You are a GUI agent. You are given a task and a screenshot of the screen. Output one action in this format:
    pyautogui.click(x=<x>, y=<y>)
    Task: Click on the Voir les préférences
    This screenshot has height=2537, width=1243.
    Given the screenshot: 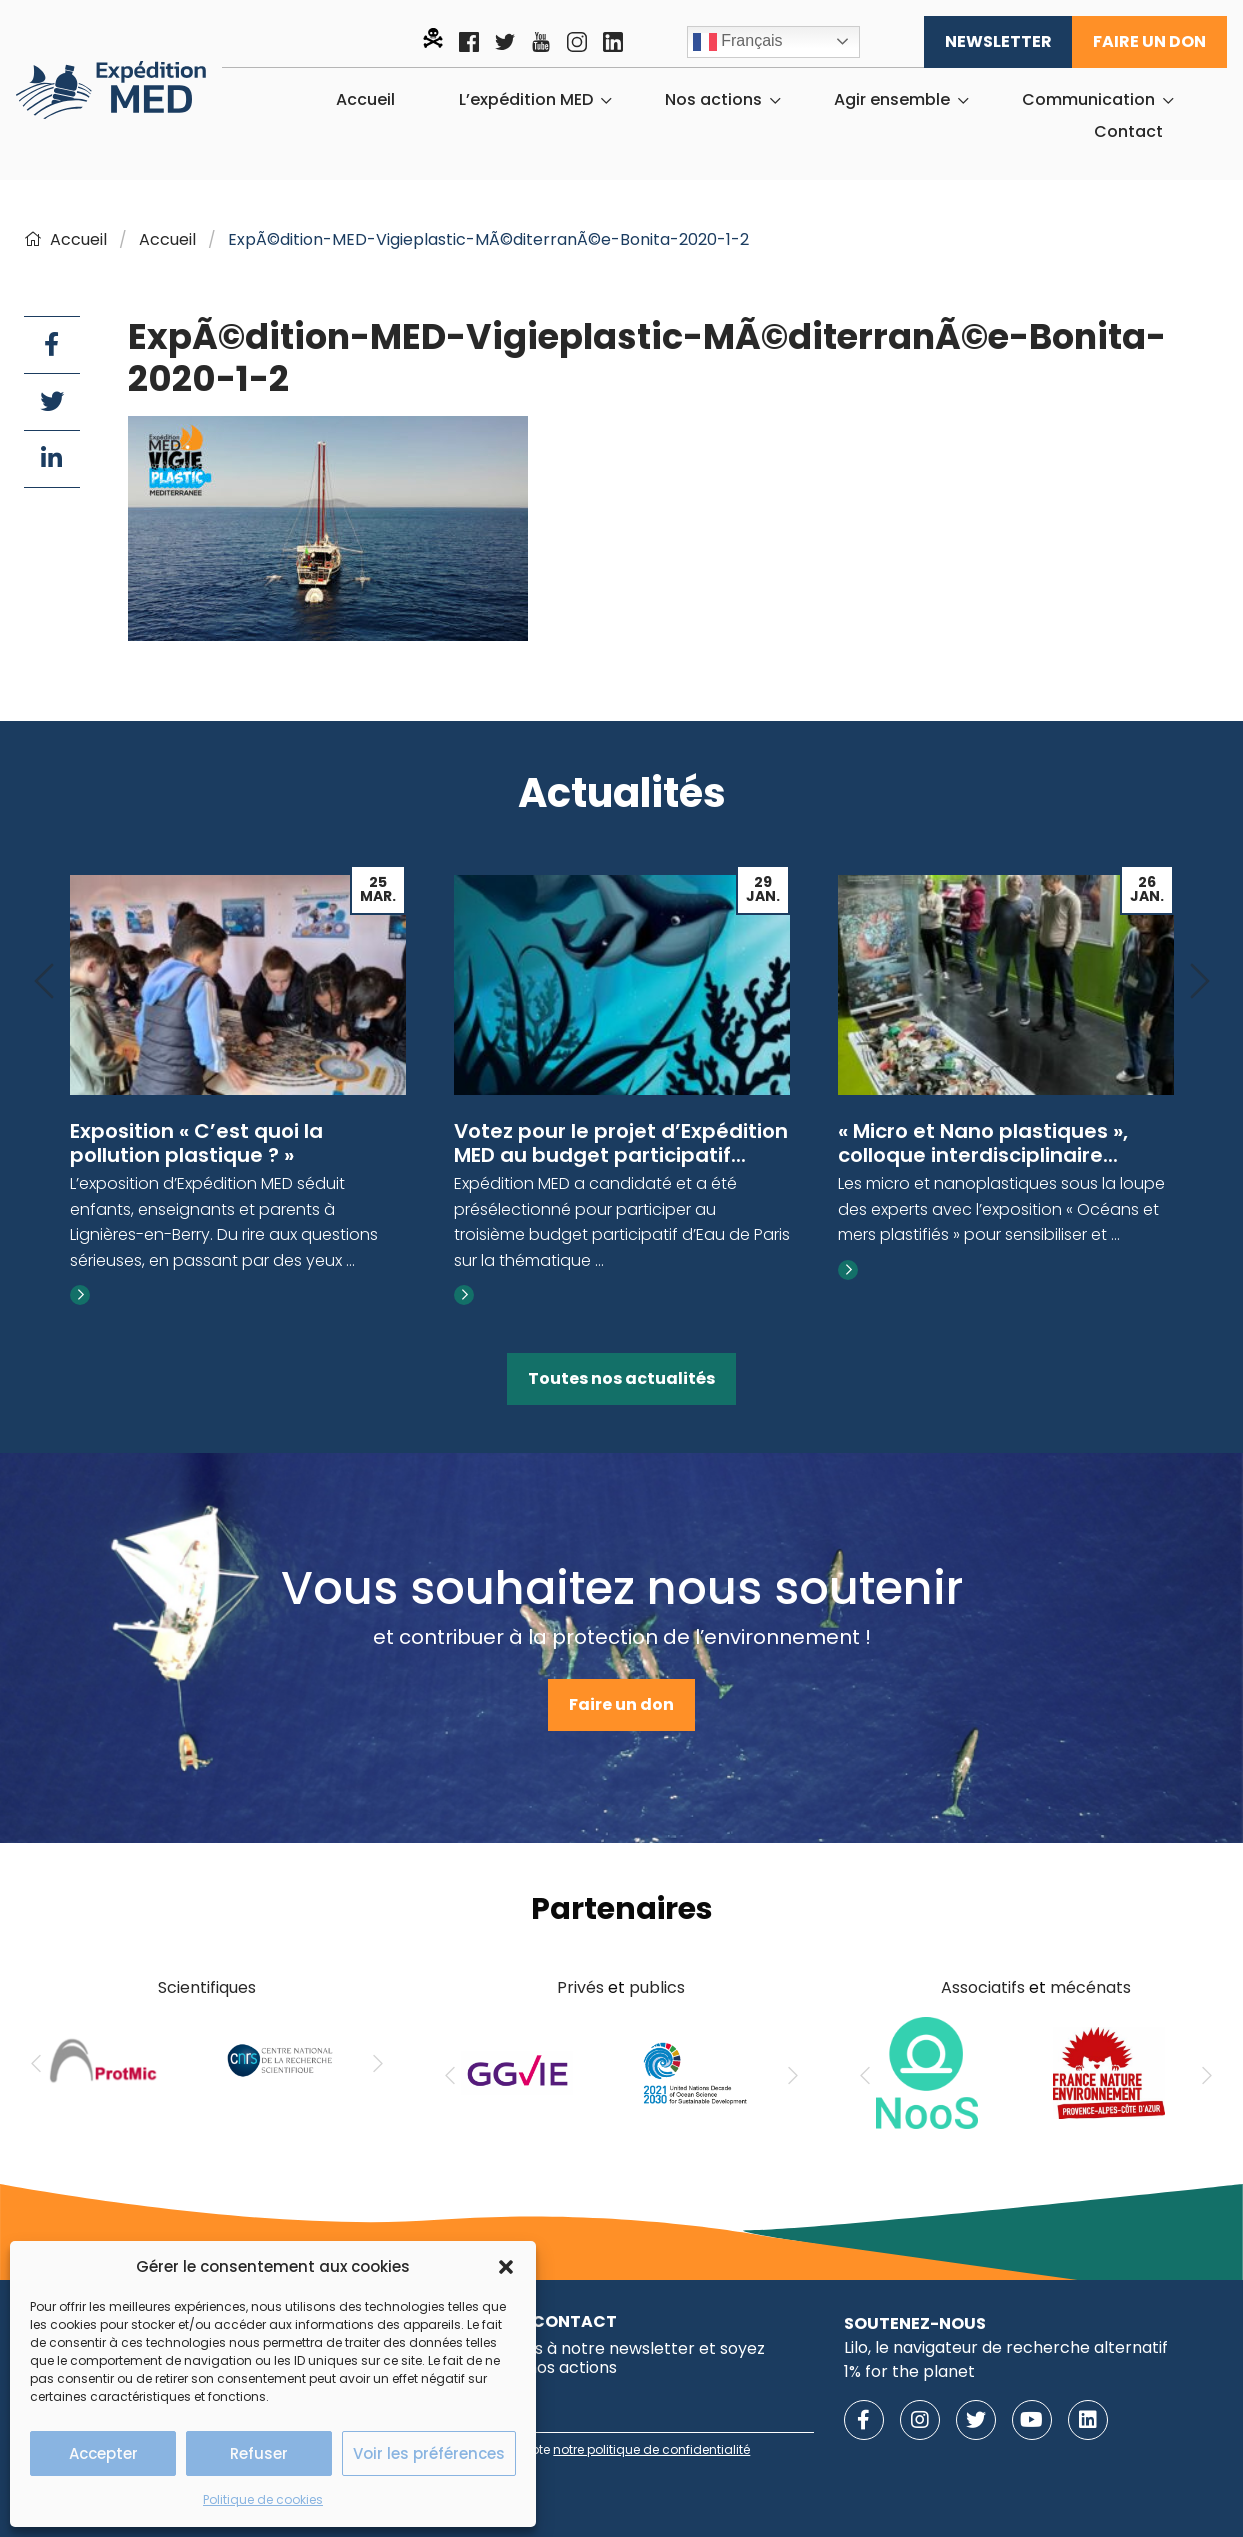 What is the action you would take?
    pyautogui.click(x=429, y=2453)
    